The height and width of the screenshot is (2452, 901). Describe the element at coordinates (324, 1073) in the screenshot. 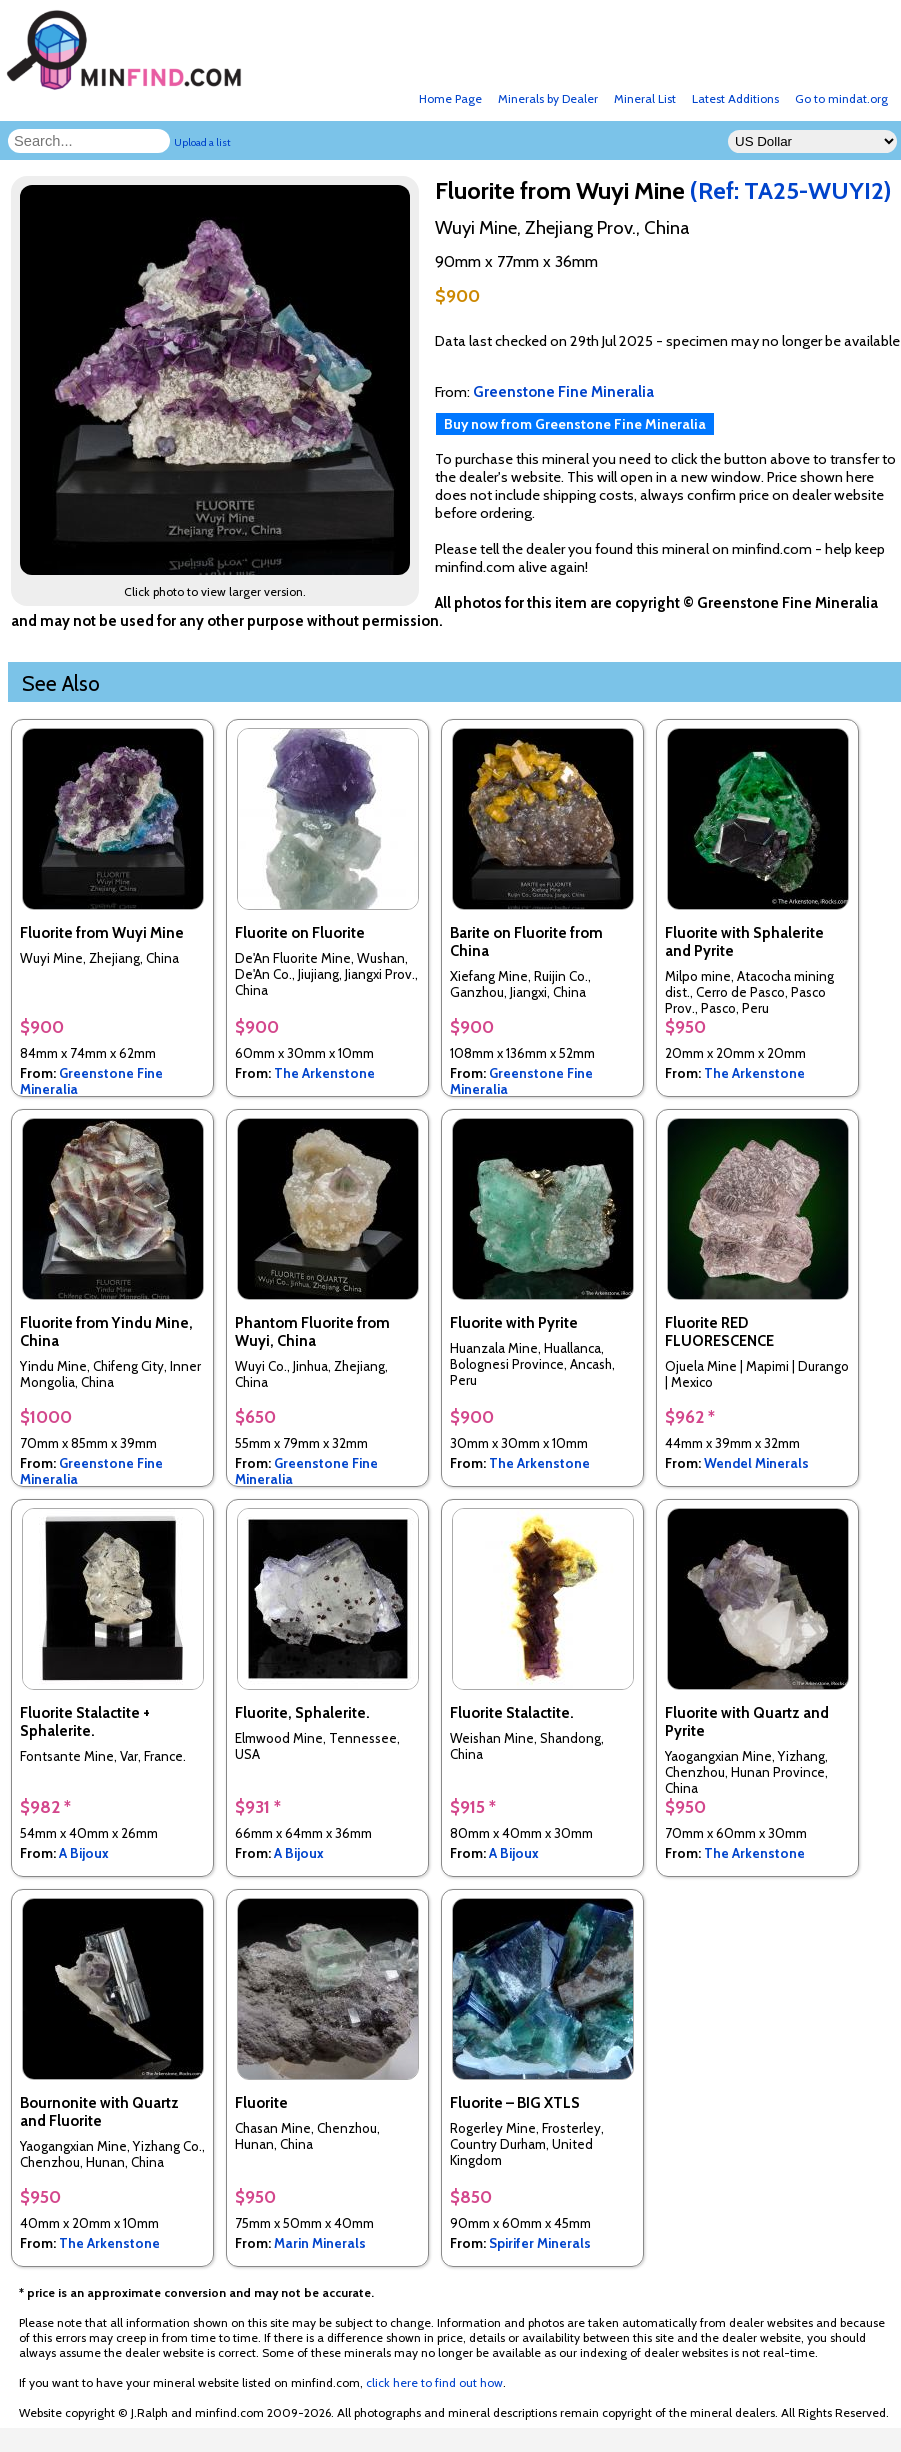

I see `The Arkenstone` at that location.